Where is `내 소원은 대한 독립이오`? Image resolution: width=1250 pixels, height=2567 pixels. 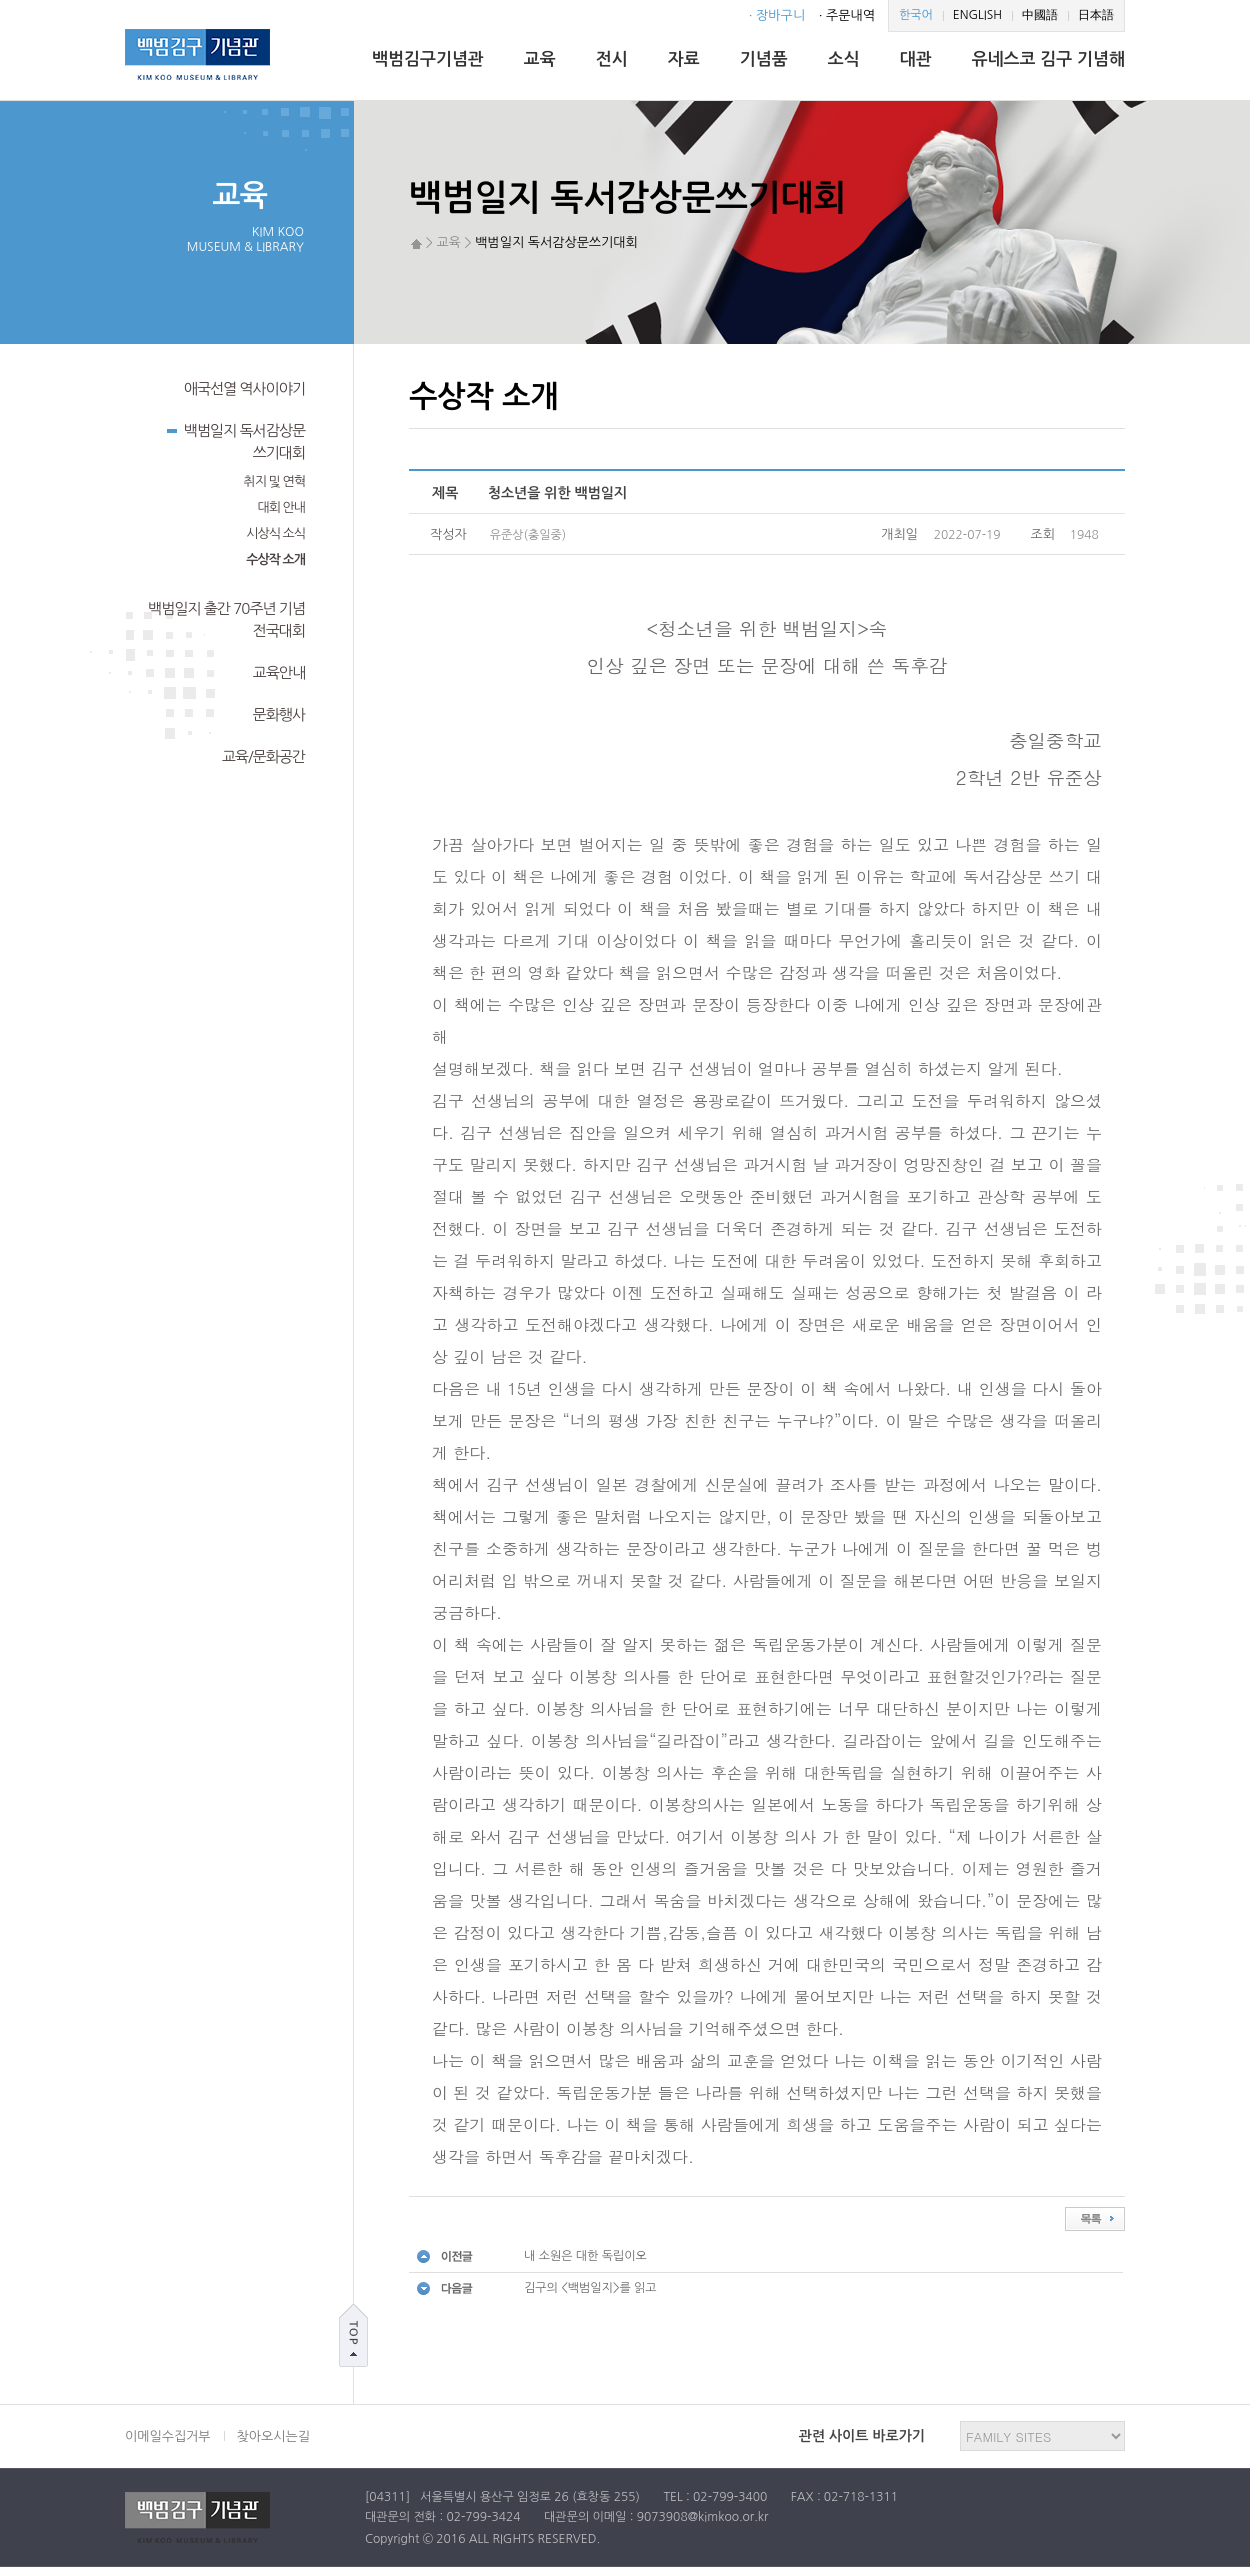
내 소원은 대한 독립이오 is located at coordinates (585, 2256).